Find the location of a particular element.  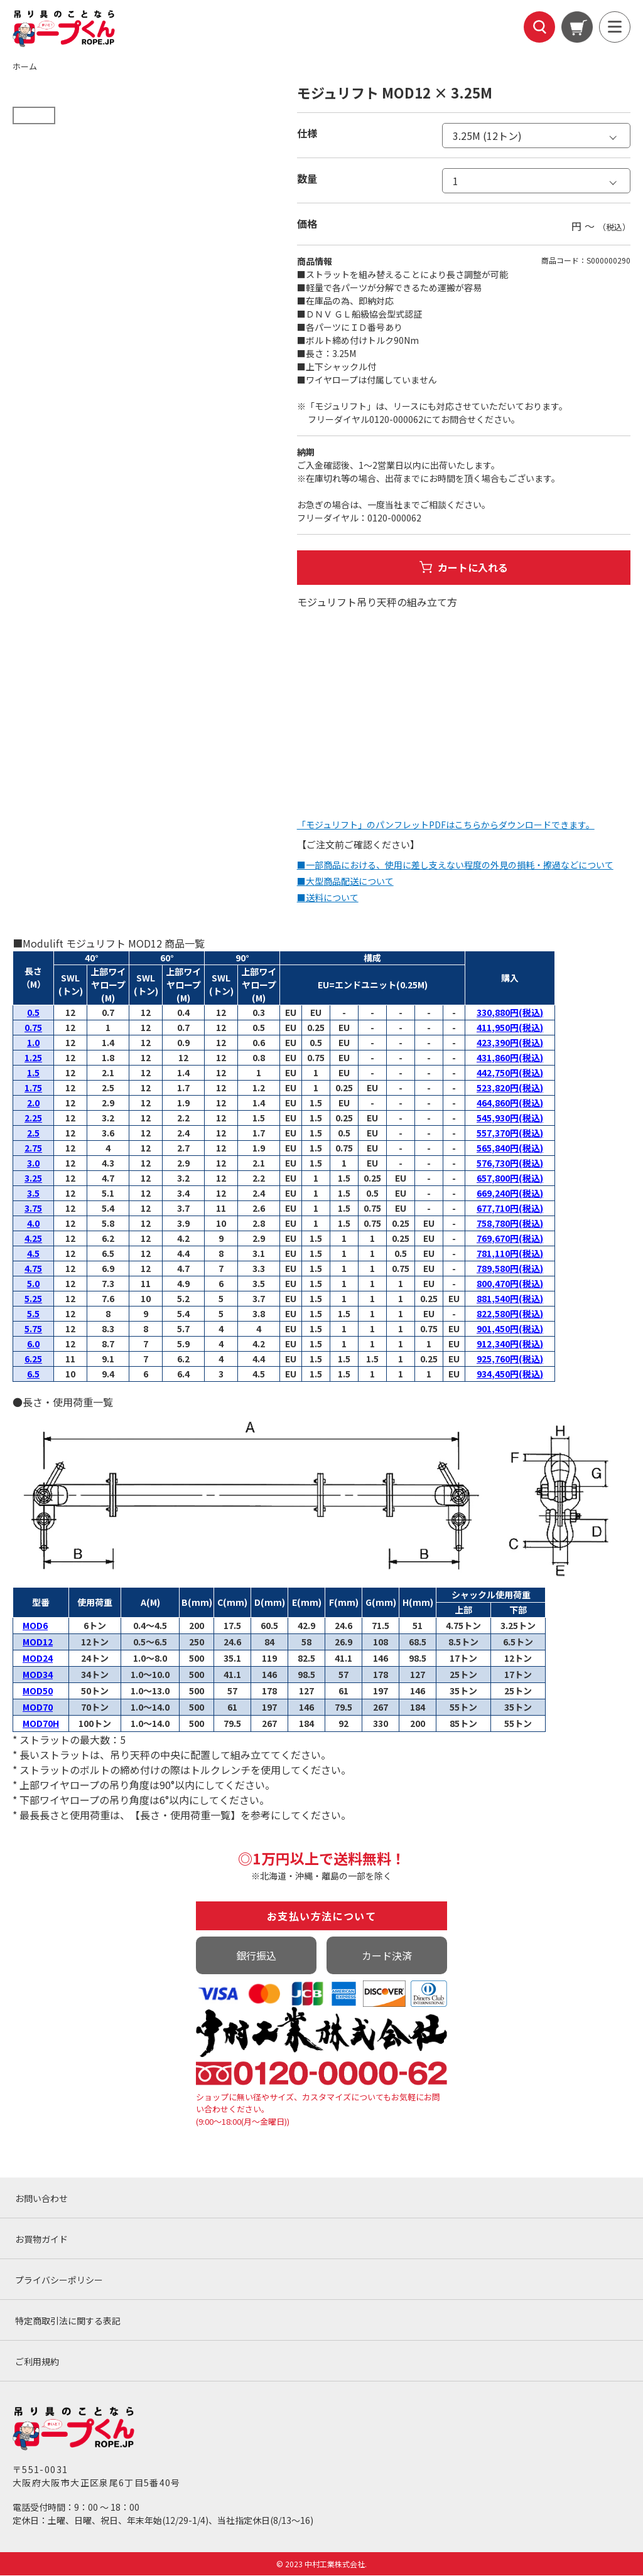

431,860円(税込) is located at coordinates (510, 1058).